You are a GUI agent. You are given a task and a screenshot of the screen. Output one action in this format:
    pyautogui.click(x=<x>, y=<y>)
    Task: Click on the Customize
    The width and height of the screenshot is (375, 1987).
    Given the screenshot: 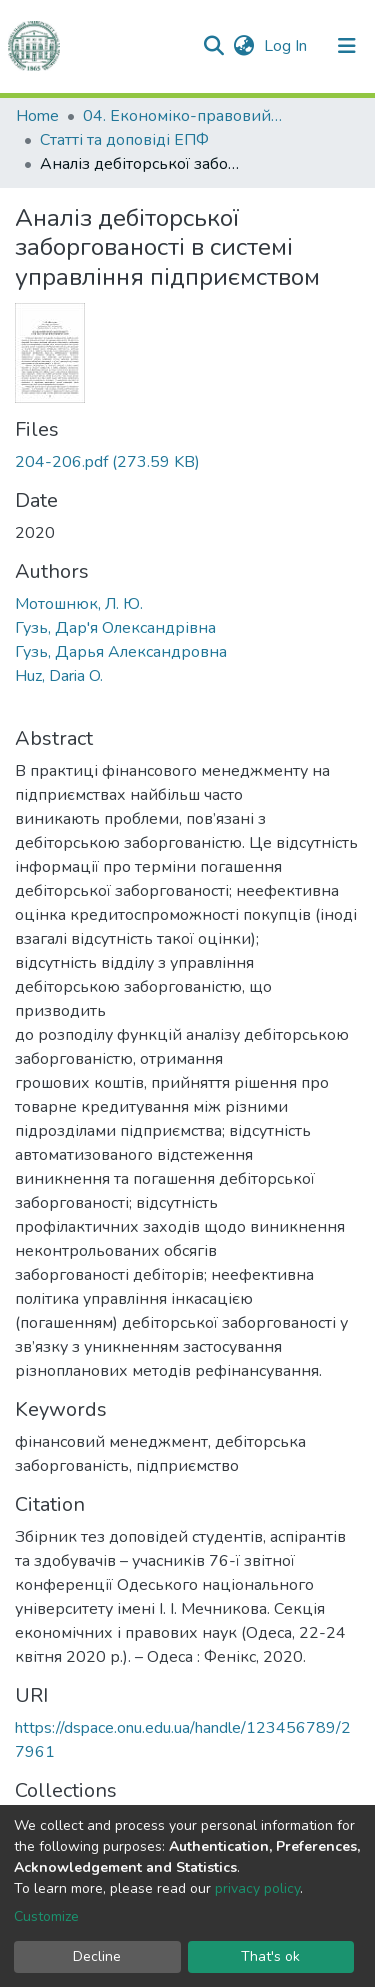 What is the action you would take?
    pyautogui.click(x=46, y=1916)
    